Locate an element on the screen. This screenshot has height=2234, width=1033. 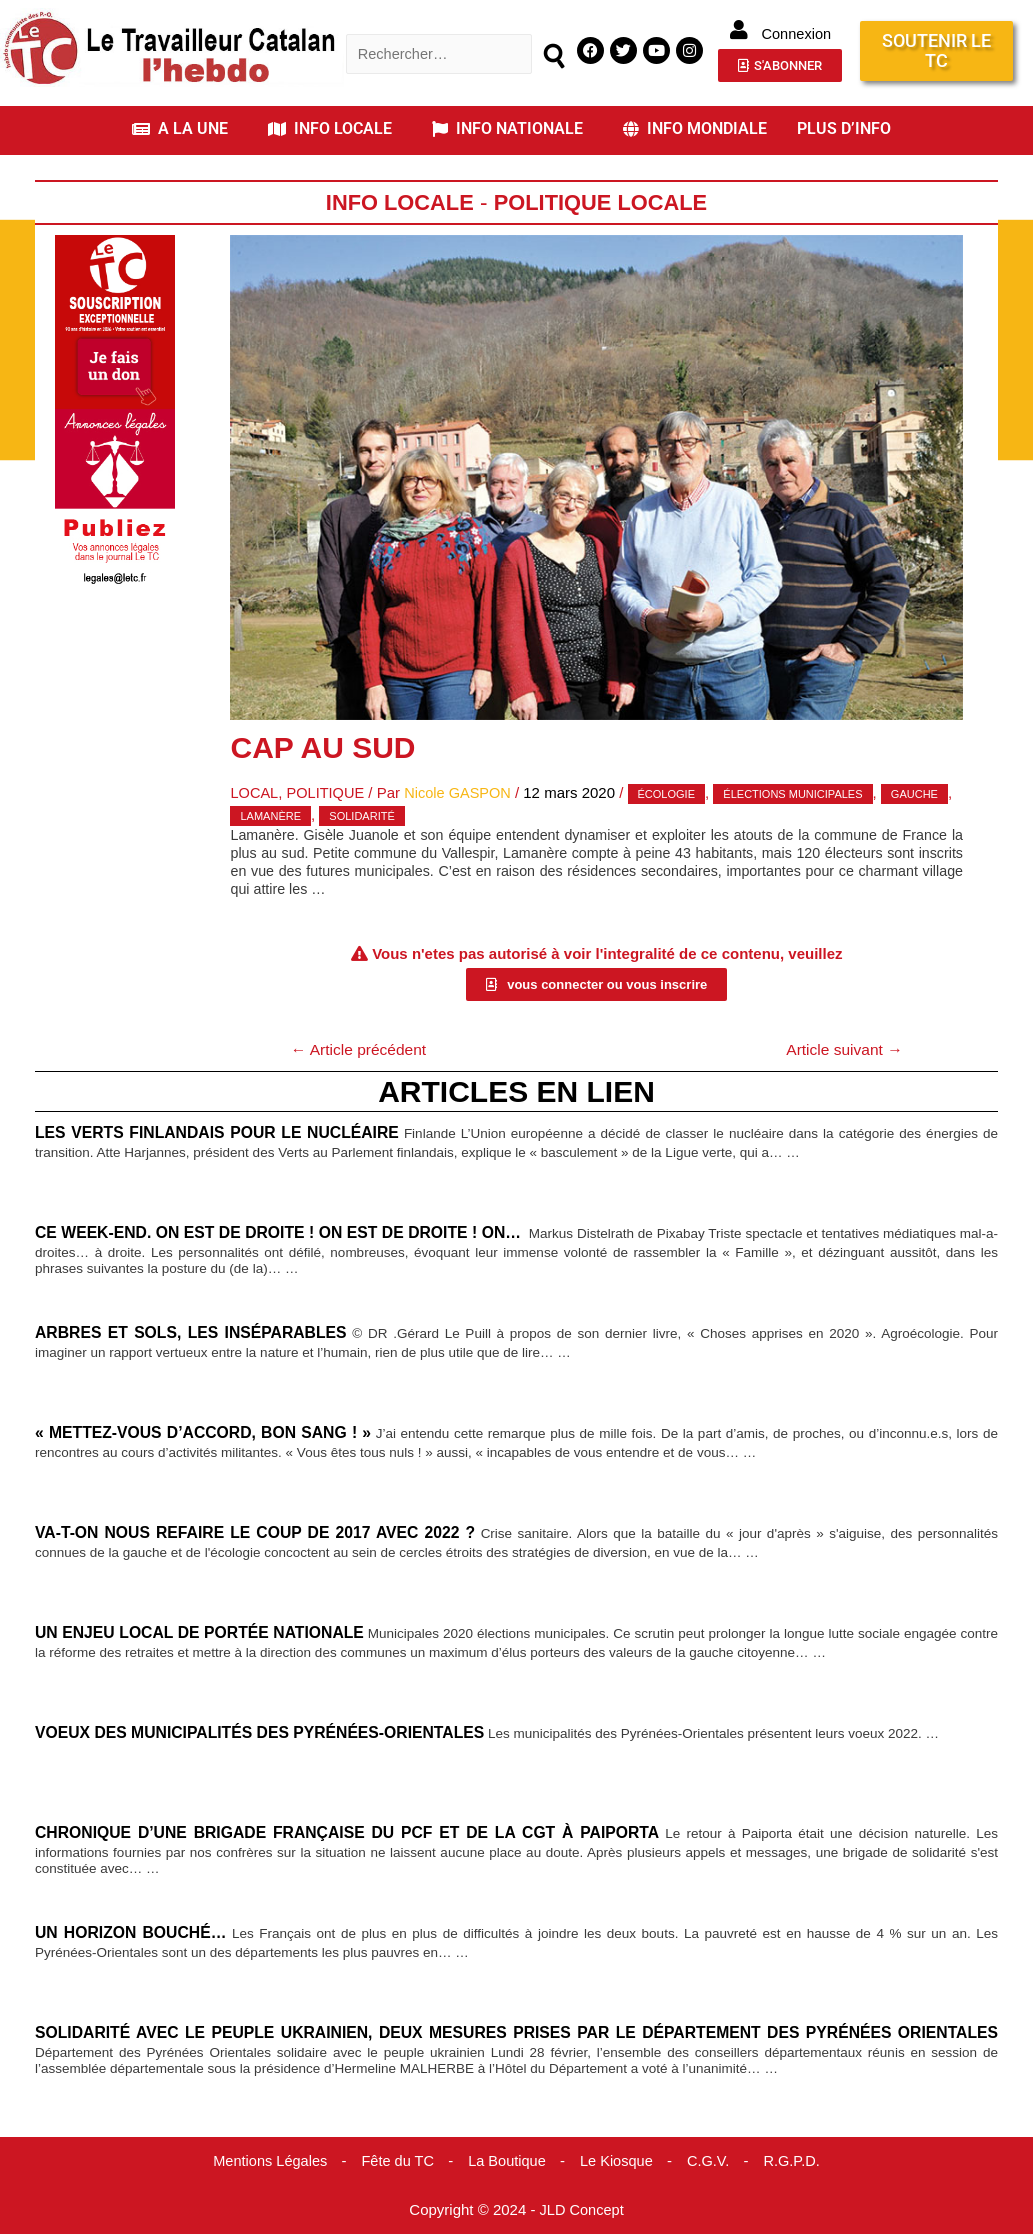
Un enjeu local de portée nationale is located at coordinates (208, 1634).